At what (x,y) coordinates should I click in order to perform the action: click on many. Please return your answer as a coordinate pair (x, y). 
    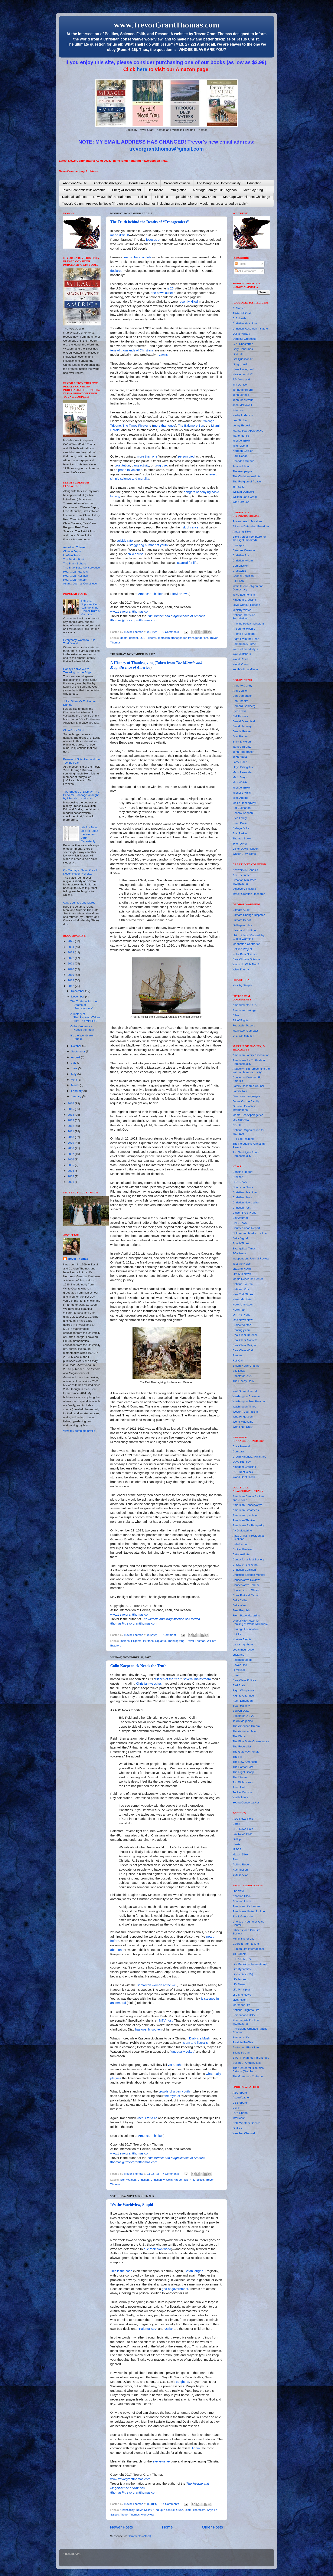
    Looking at the image, I should click on (128, 257).